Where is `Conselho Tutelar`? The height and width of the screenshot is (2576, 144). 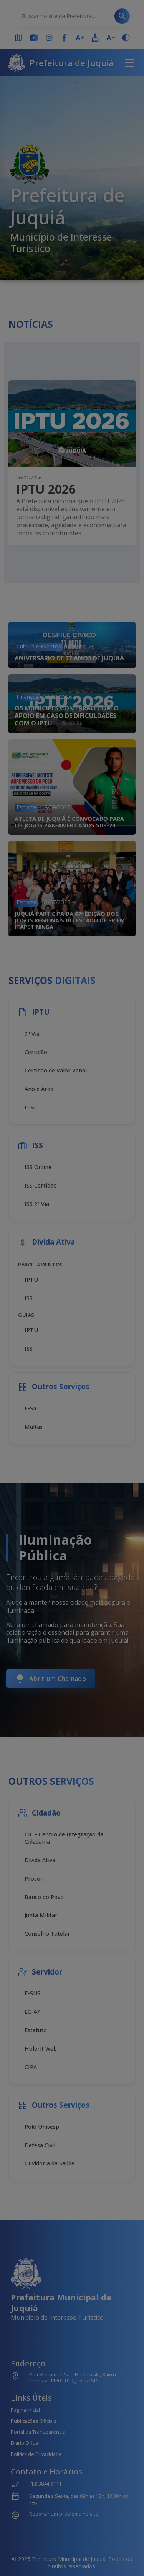 Conselho Tutelar is located at coordinates (47, 1933).